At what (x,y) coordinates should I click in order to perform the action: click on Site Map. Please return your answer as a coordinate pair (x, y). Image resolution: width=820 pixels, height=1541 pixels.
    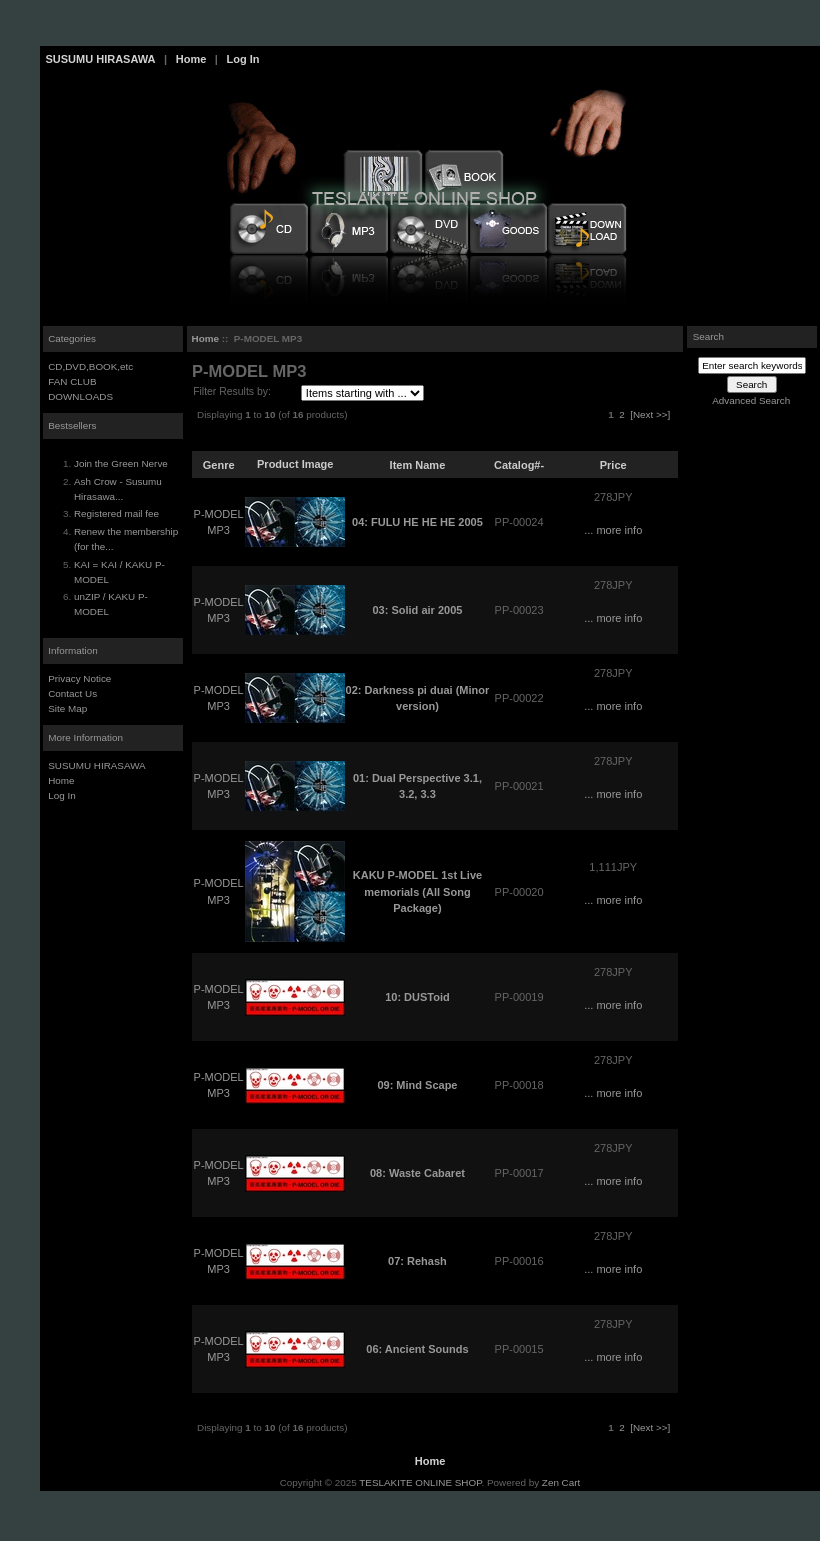
    Looking at the image, I should click on (67, 708).